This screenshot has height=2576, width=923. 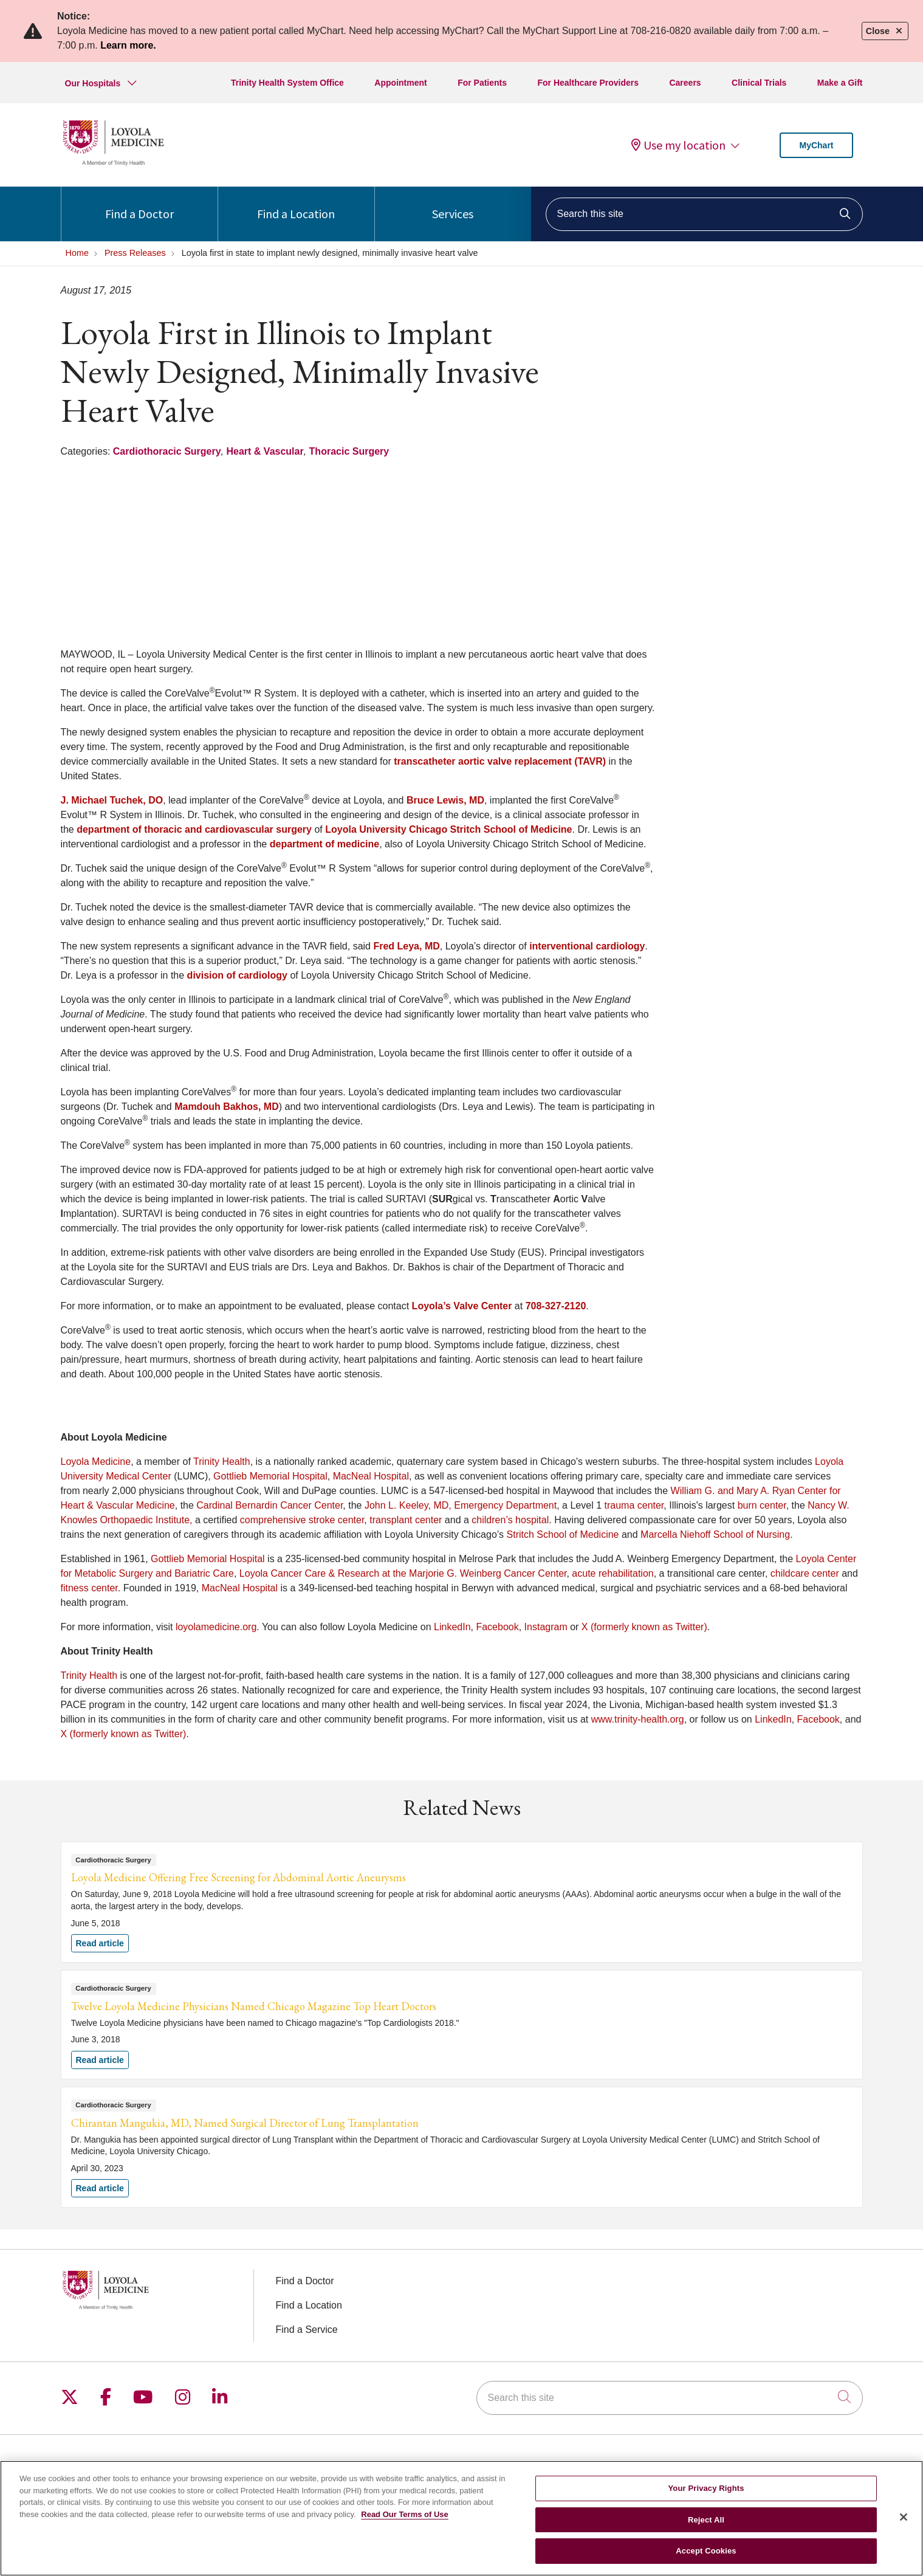 What do you see at coordinates (637, 1719) in the screenshot?
I see `www.trinity-health.org` at bounding box center [637, 1719].